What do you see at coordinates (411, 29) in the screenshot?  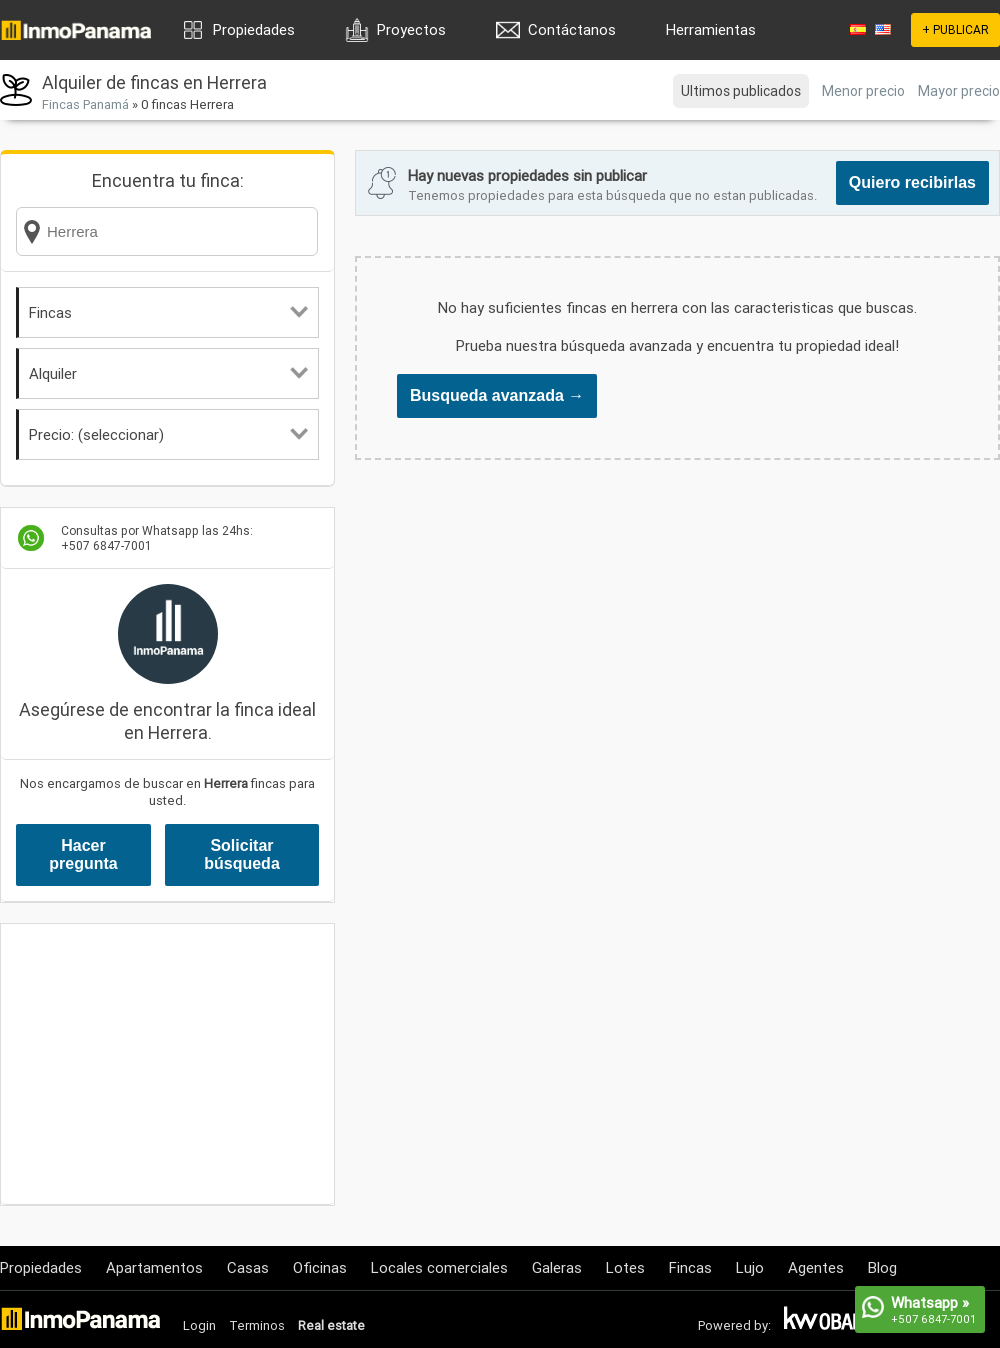 I see `Proyectos` at bounding box center [411, 29].